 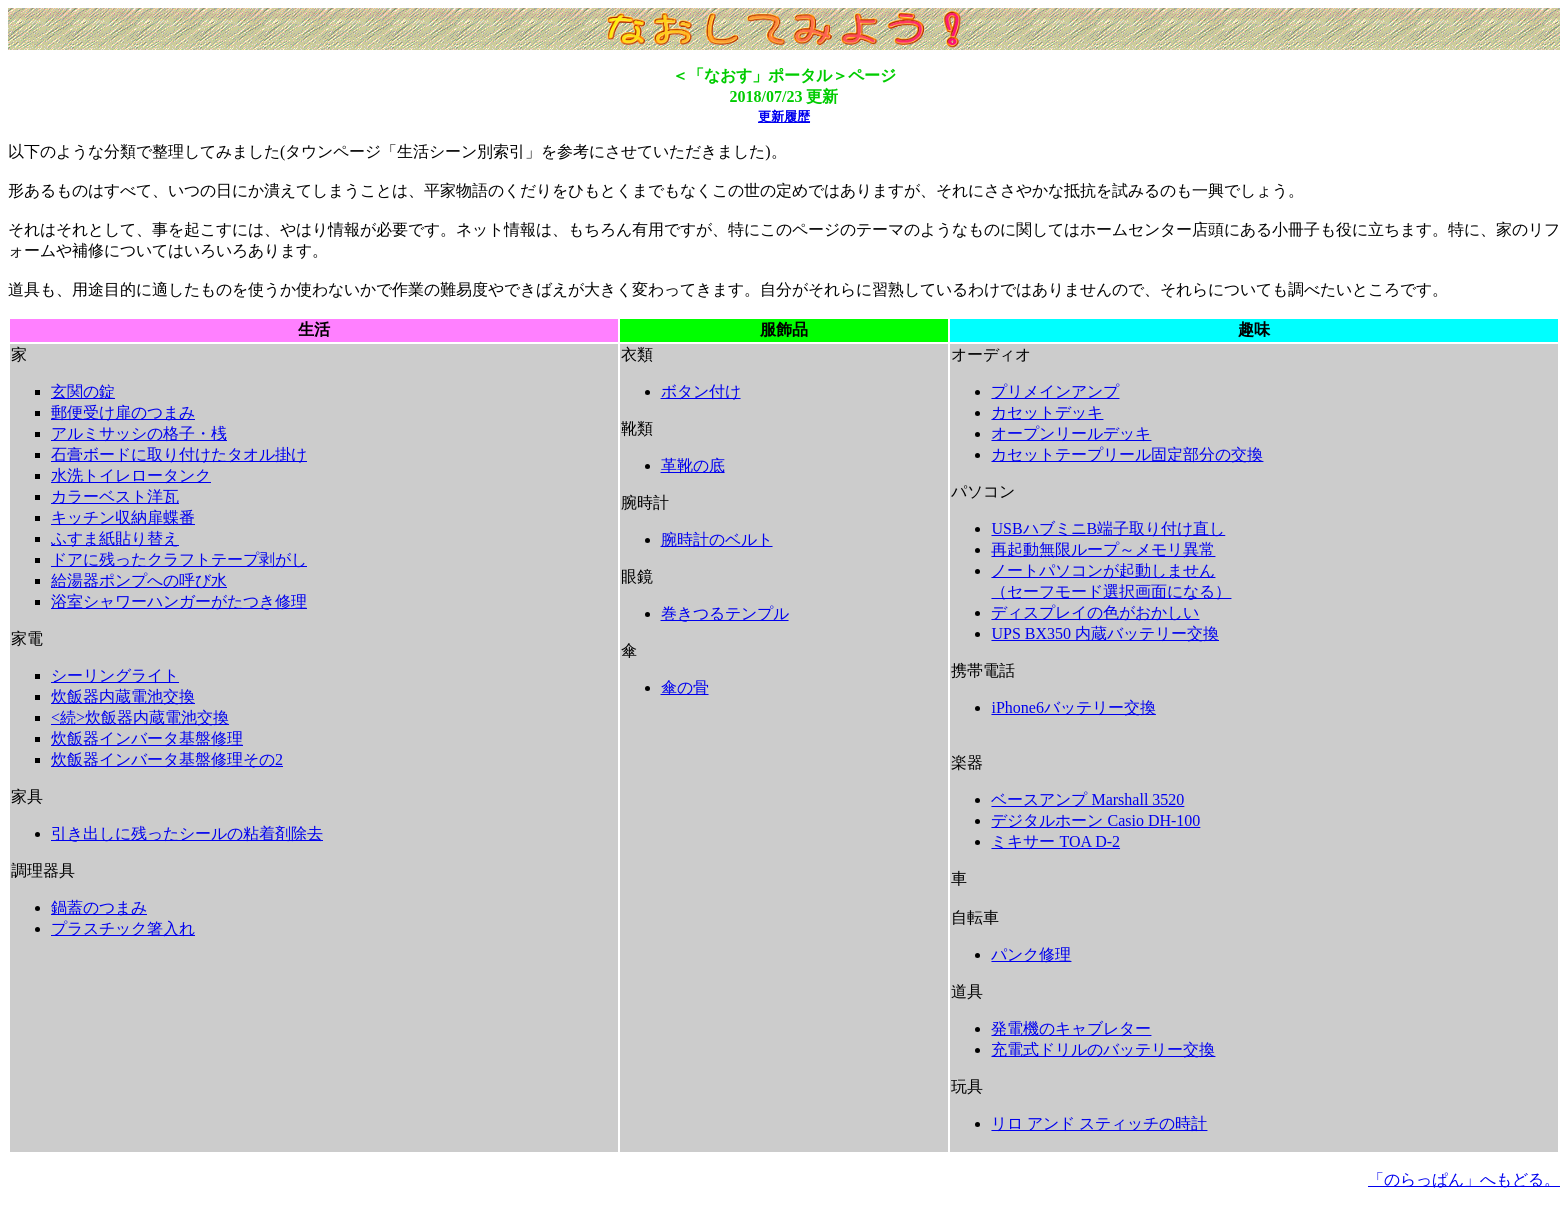 I want to click on 傘の骨, so click(x=685, y=687).